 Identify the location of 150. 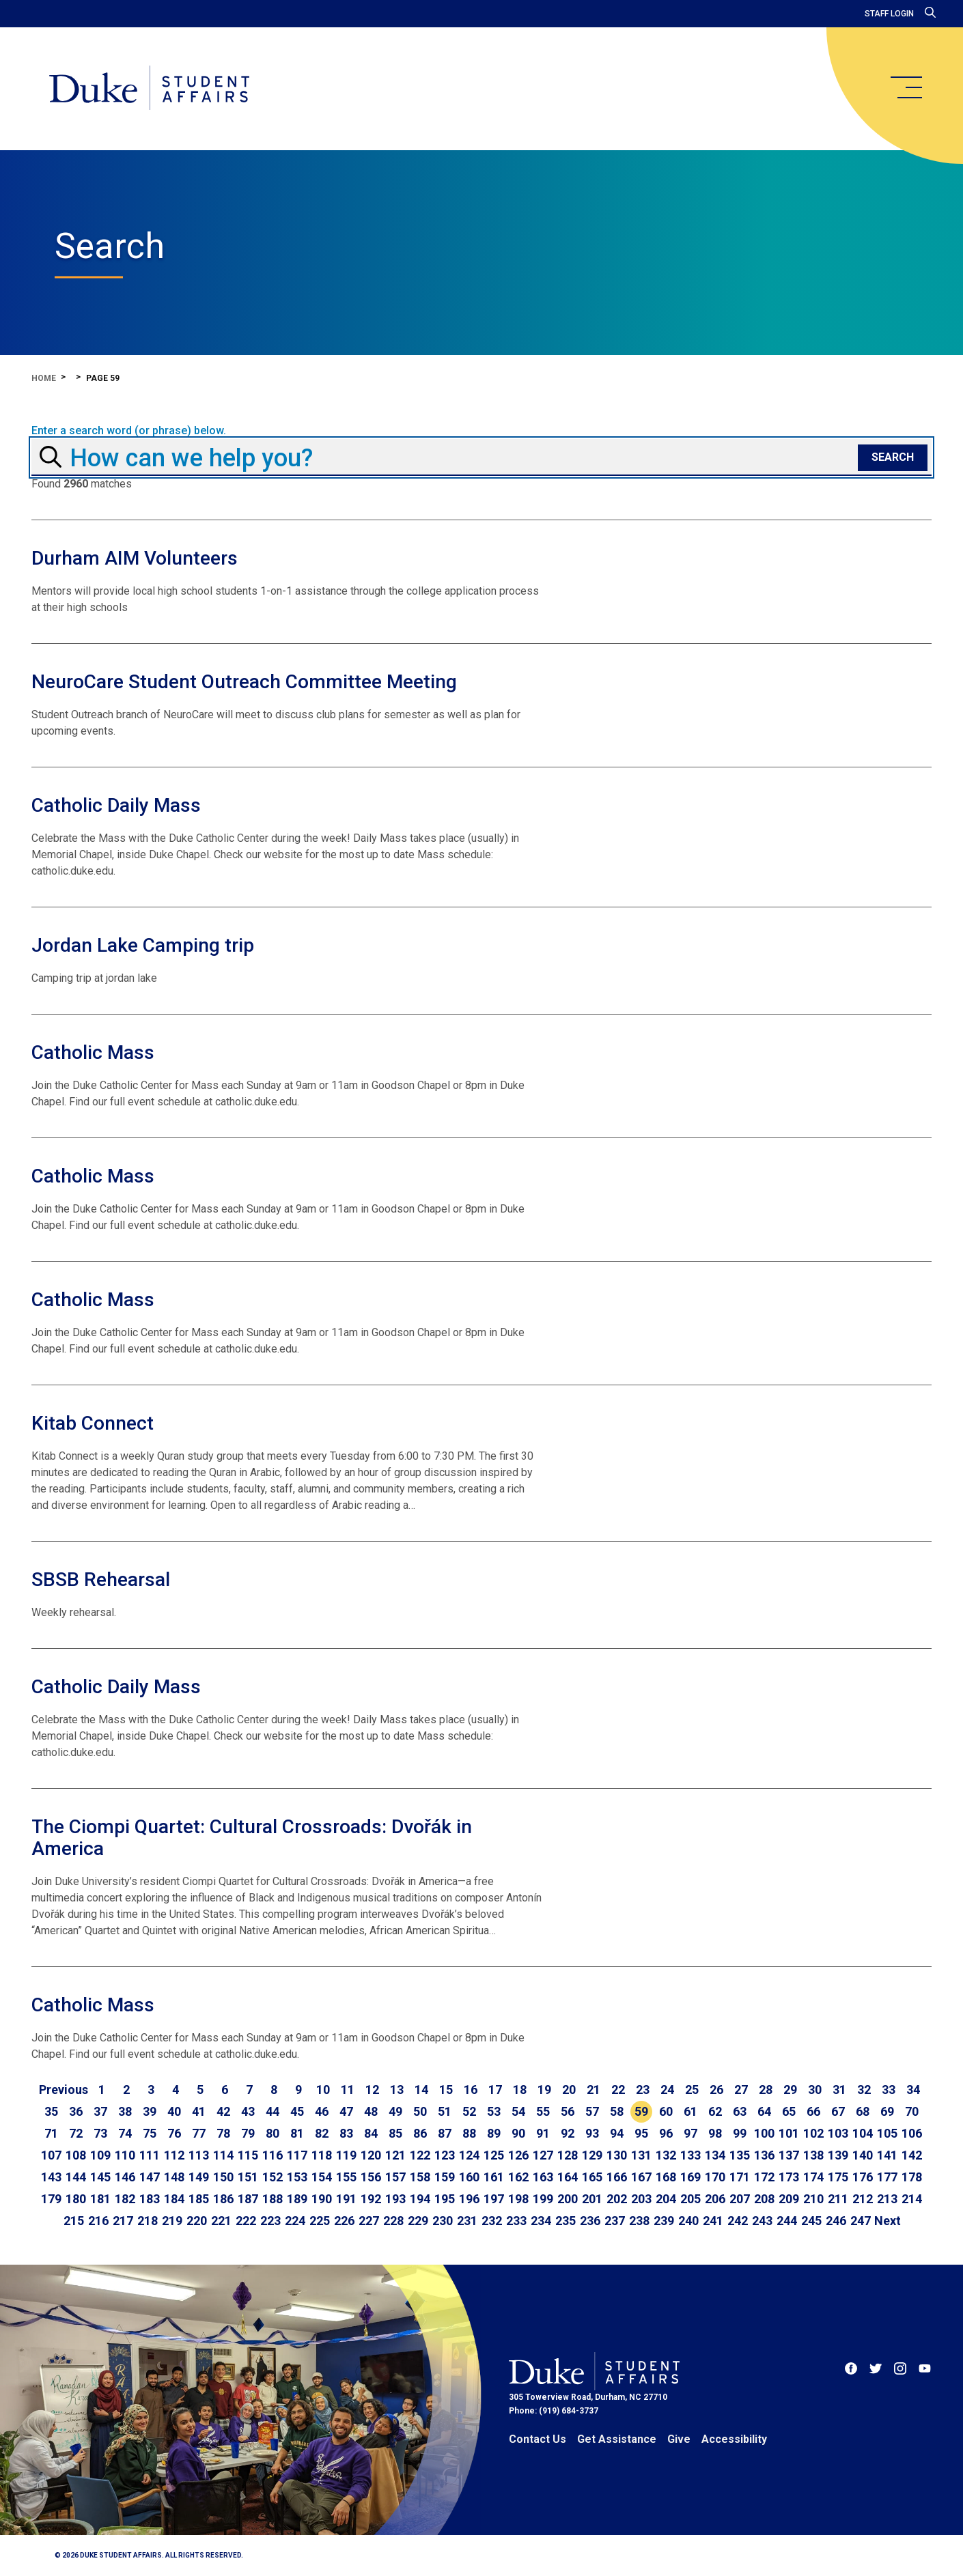
(223, 2177).